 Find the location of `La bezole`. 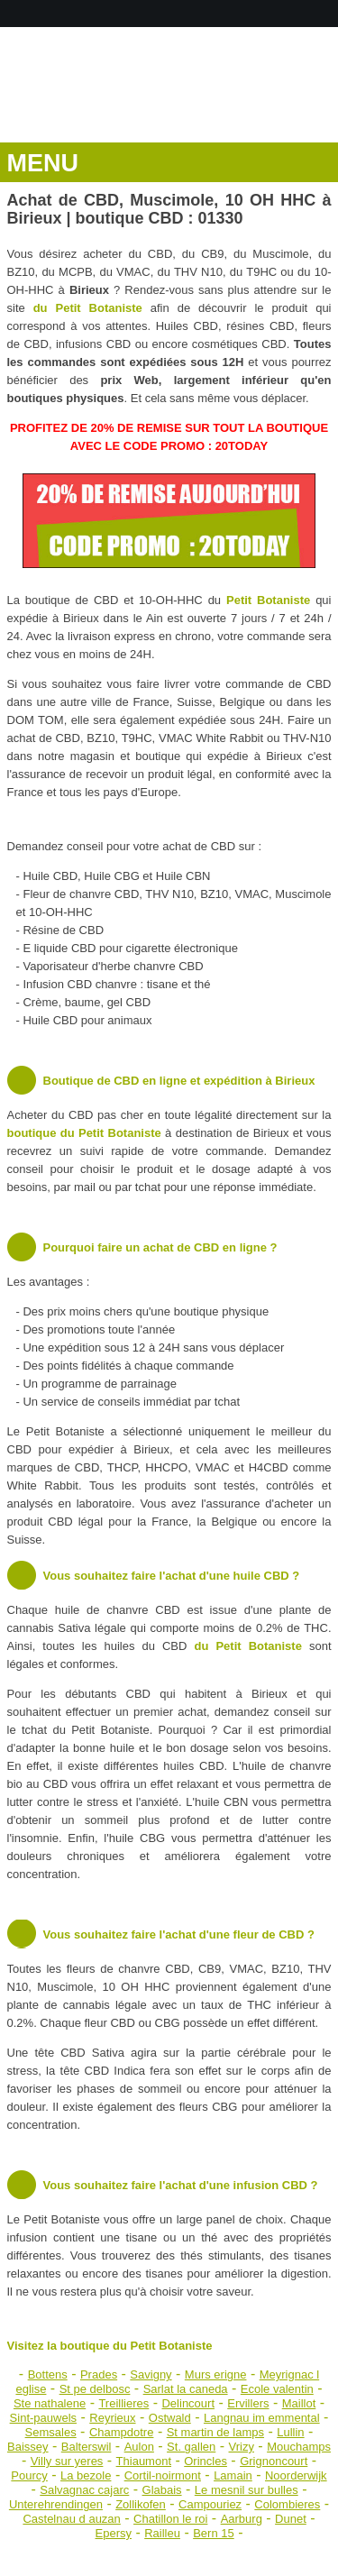

La bezole is located at coordinates (85, 2475).